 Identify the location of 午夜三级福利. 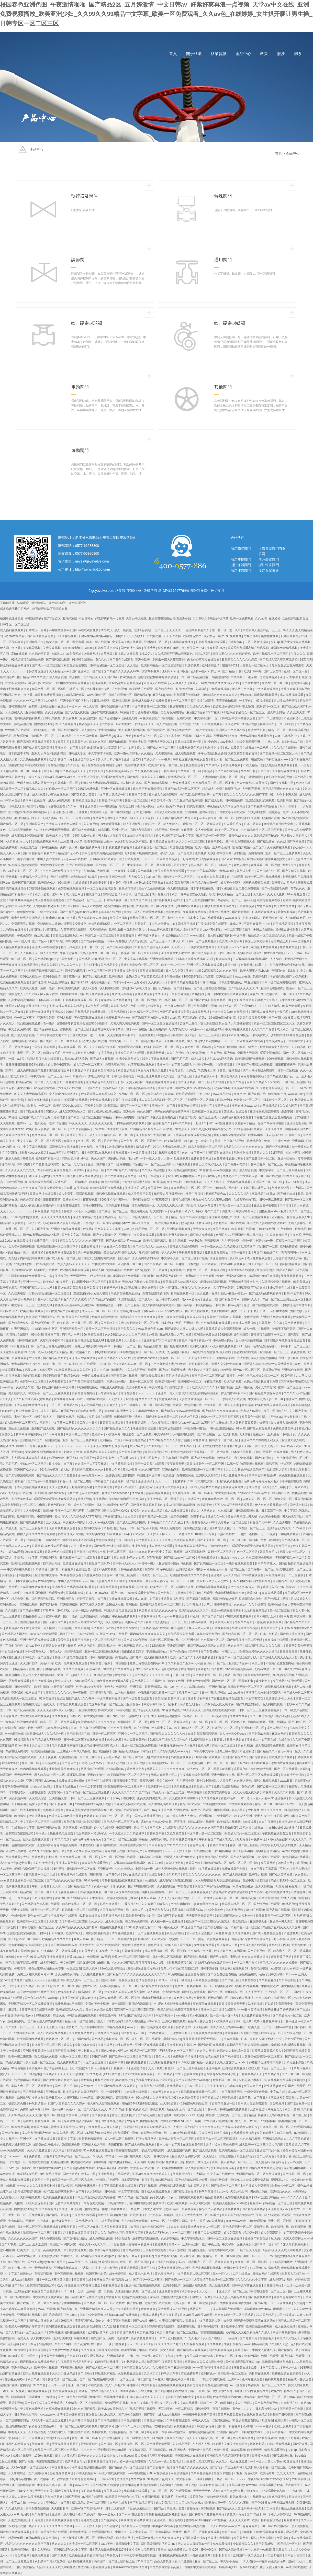
(161, 1199).